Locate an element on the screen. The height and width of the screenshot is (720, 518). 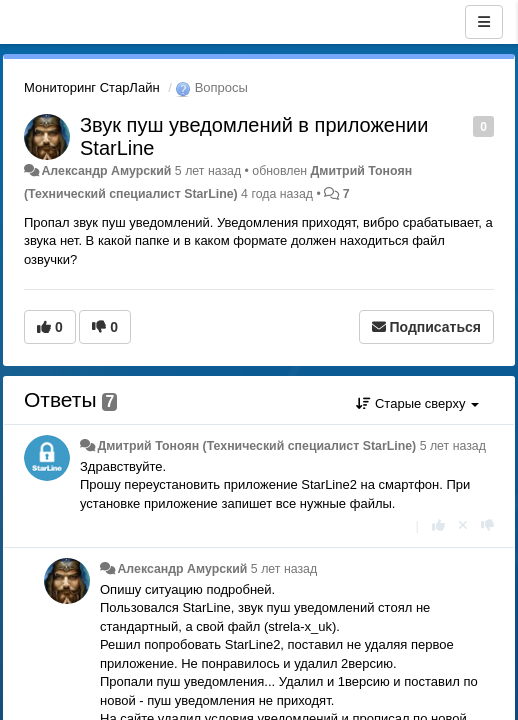
[Отменить свой голос] is located at coordinates (463, 525).